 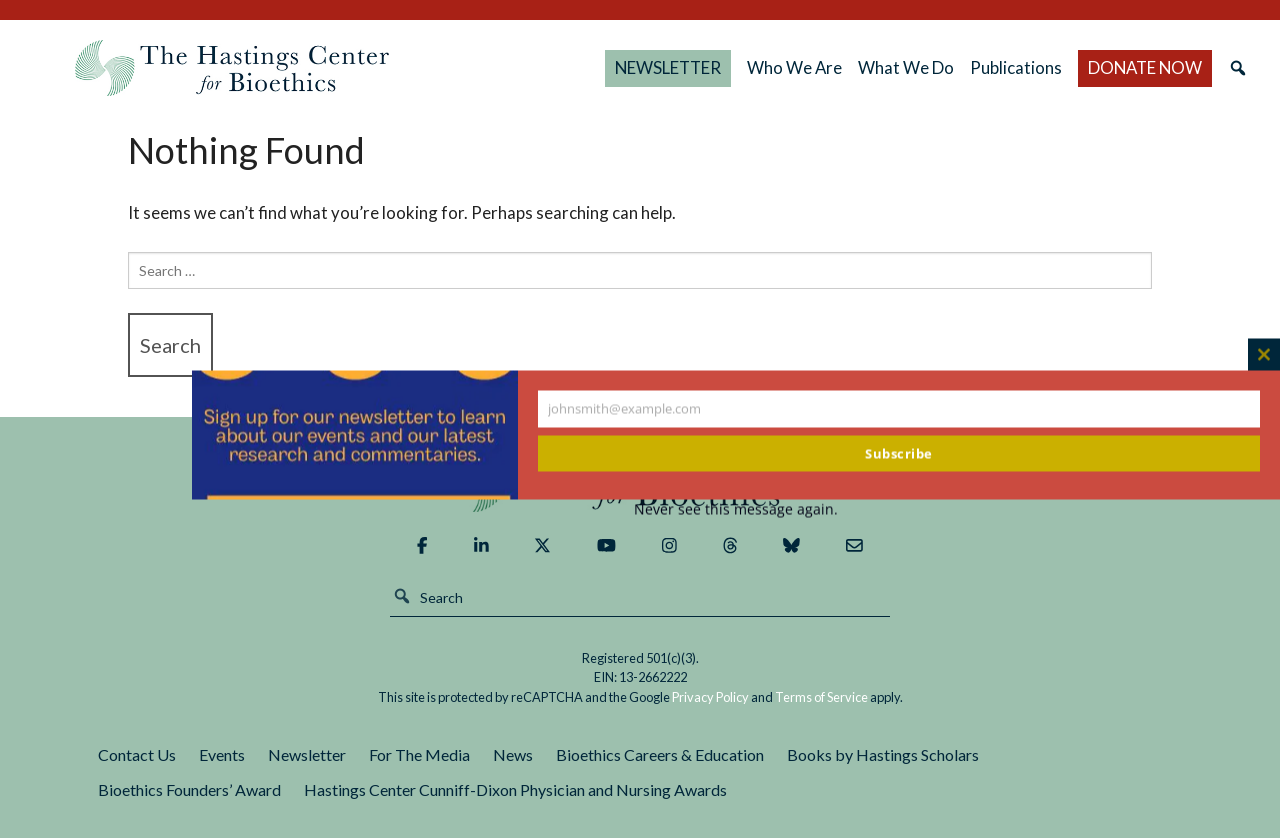 I want to click on DONATE NOW, so click(x=1145, y=67).